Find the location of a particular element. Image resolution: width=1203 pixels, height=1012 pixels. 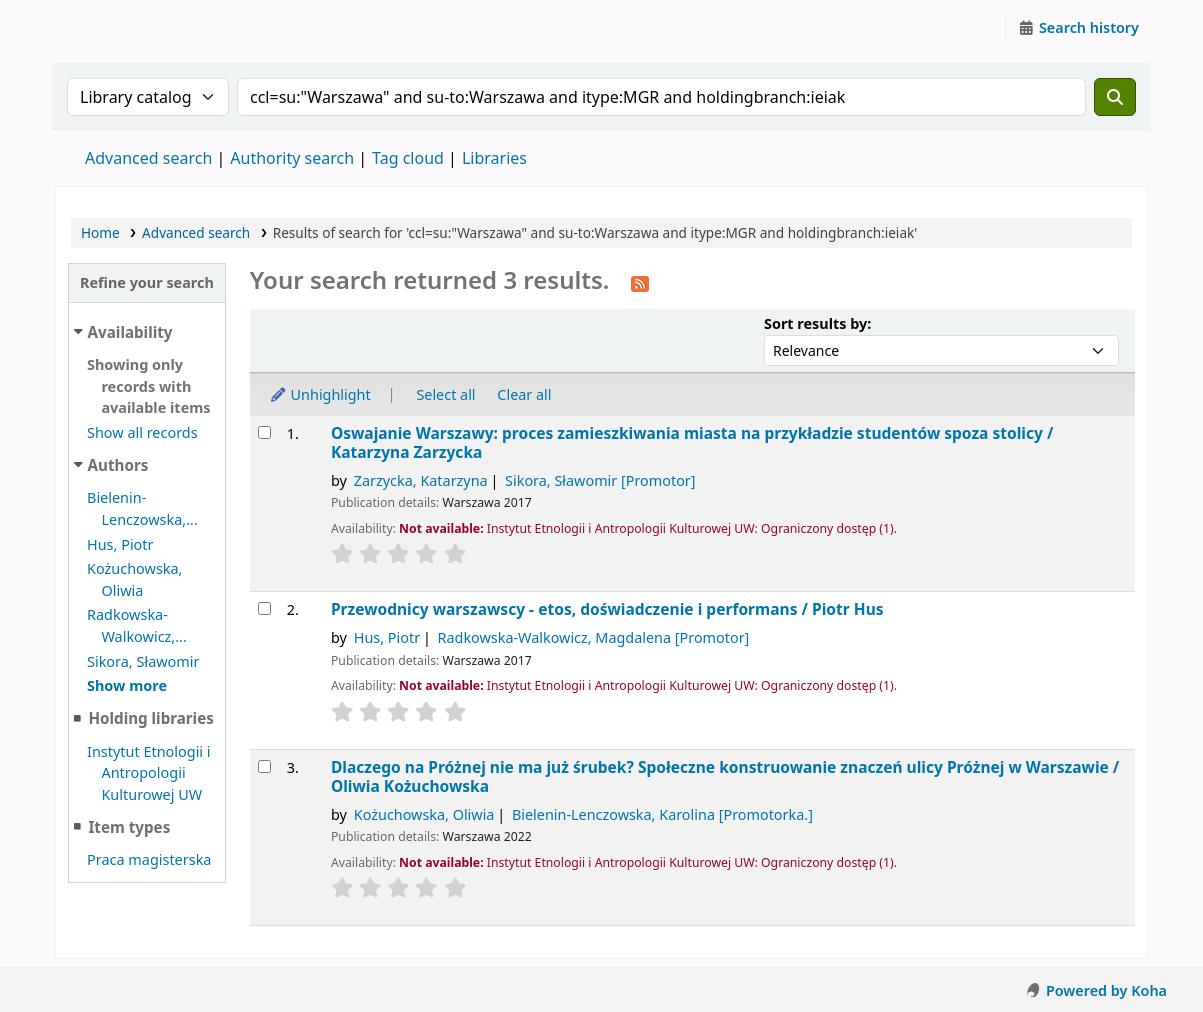

Availability is located at coordinates (130, 332).